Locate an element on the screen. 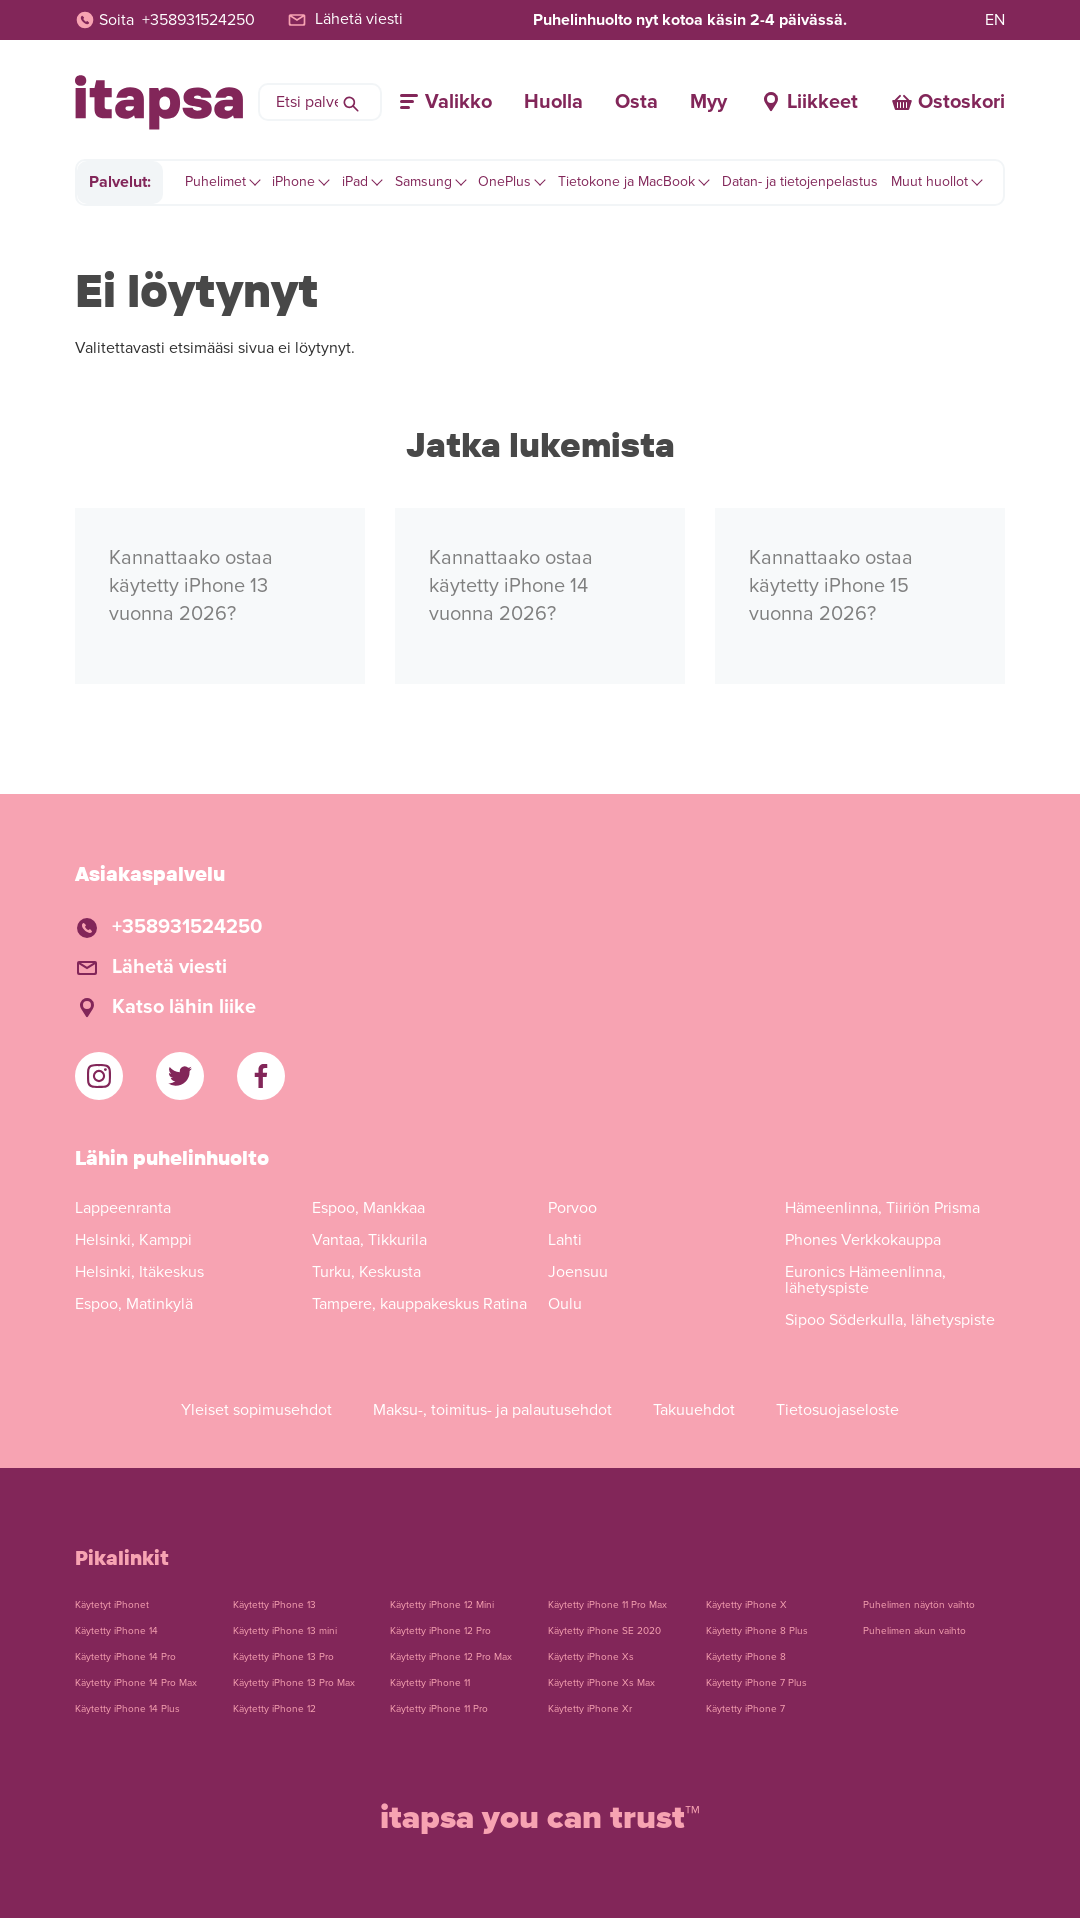 This screenshot has height=1918, width=1080. Tampere, kauppakeskus Ratina is located at coordinates (419, 1304).